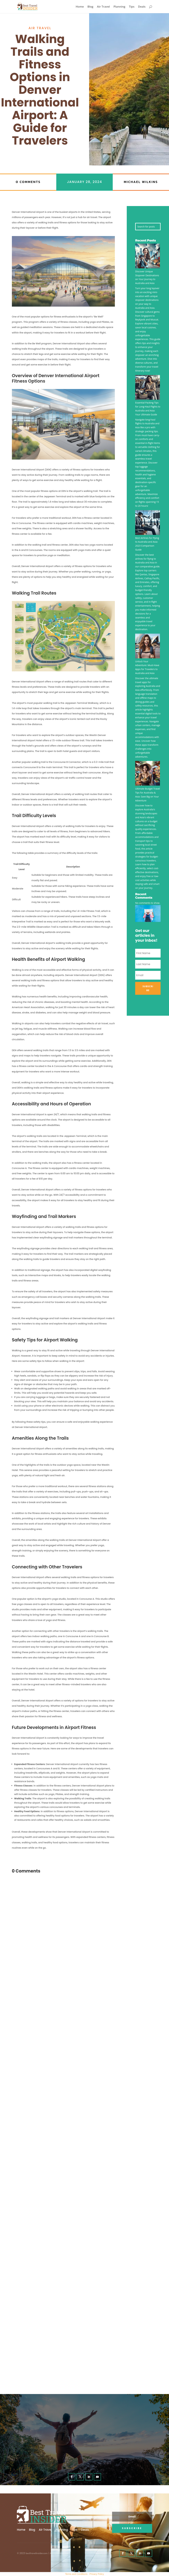 This screenshot has height=2576, width=169. What do you see at coordinates (119, 6) in the screenshot?
I see `Planning` at bounding box center [119, 6].